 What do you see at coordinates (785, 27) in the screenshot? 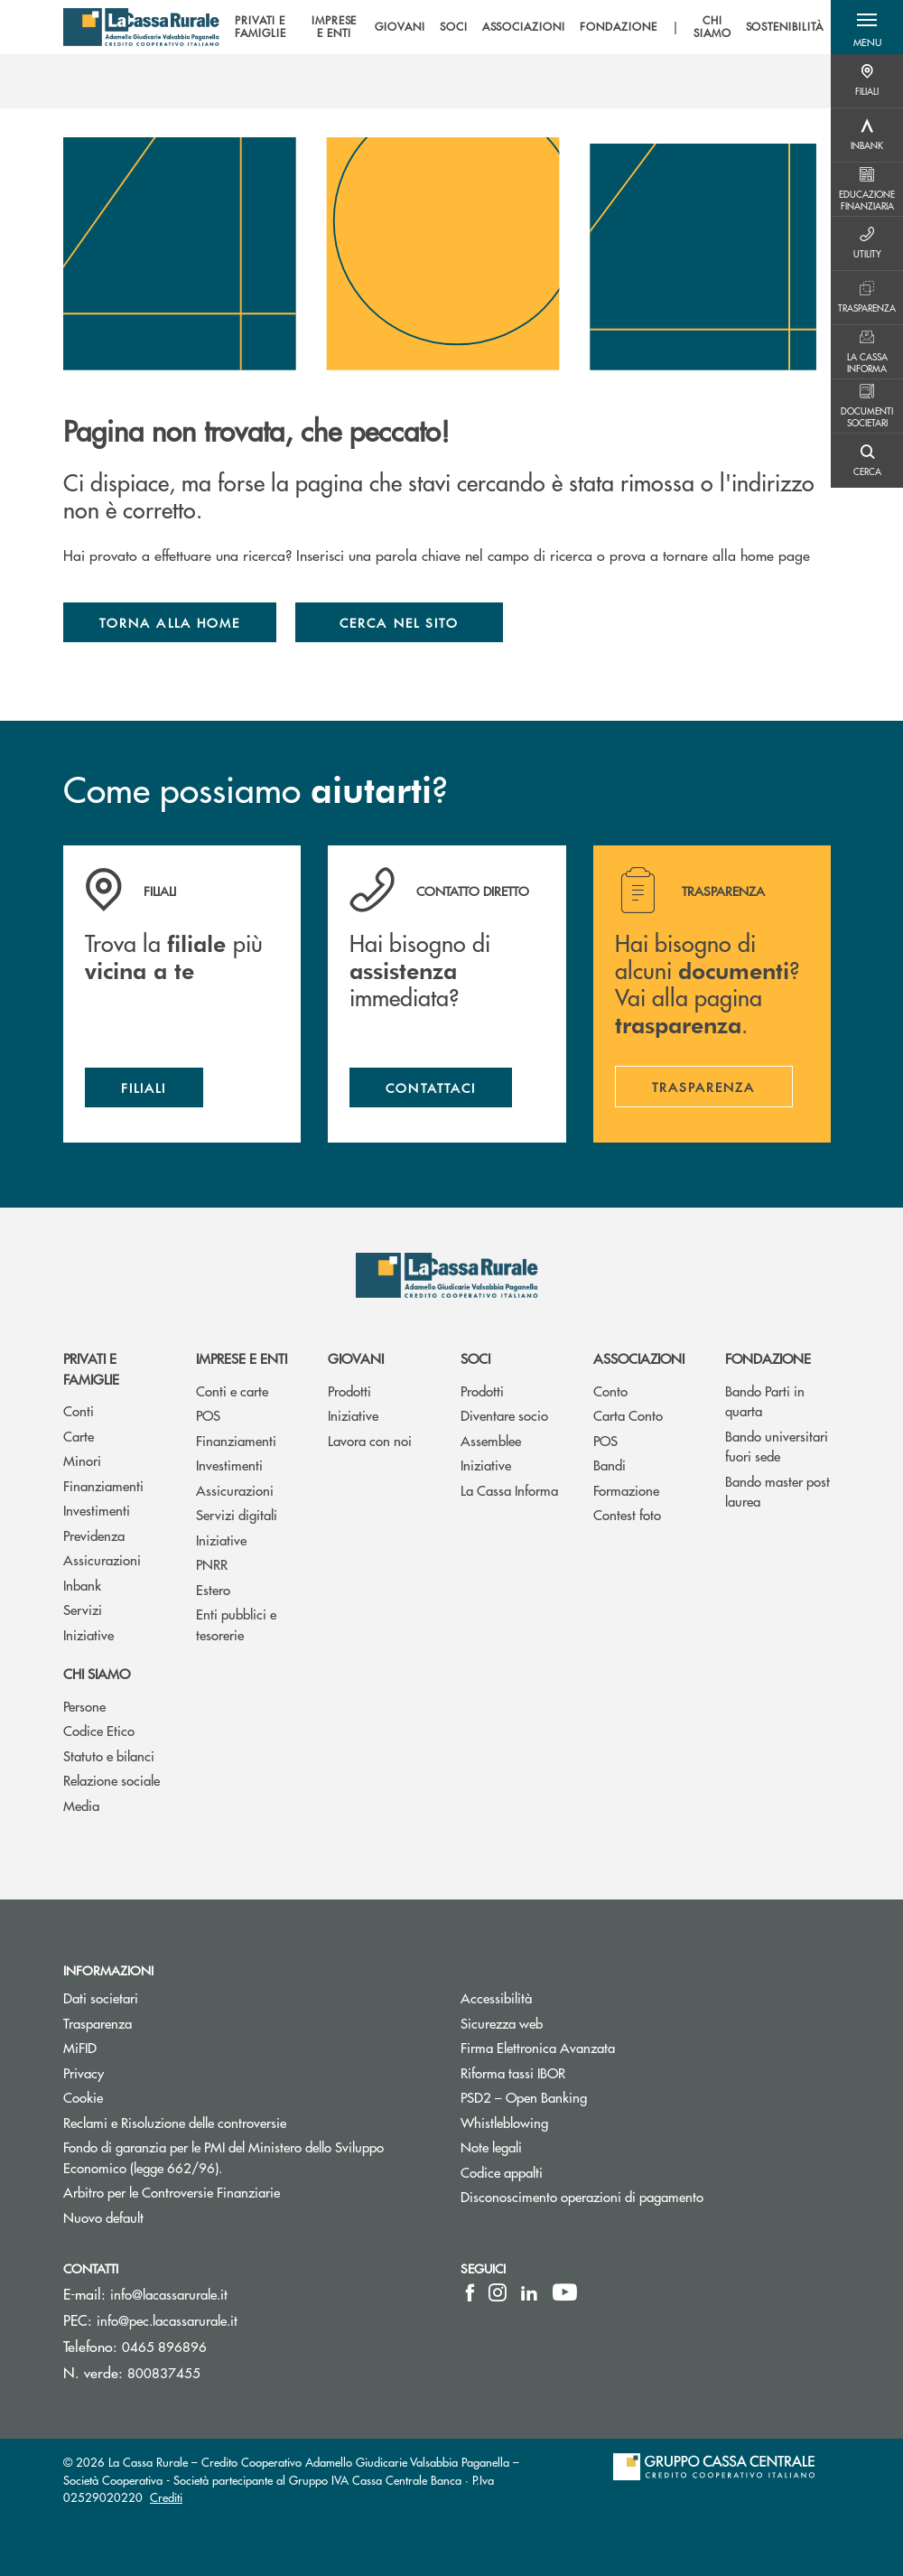
I see `SOSTENIBILITÀ` at bounding box center [785, 27].